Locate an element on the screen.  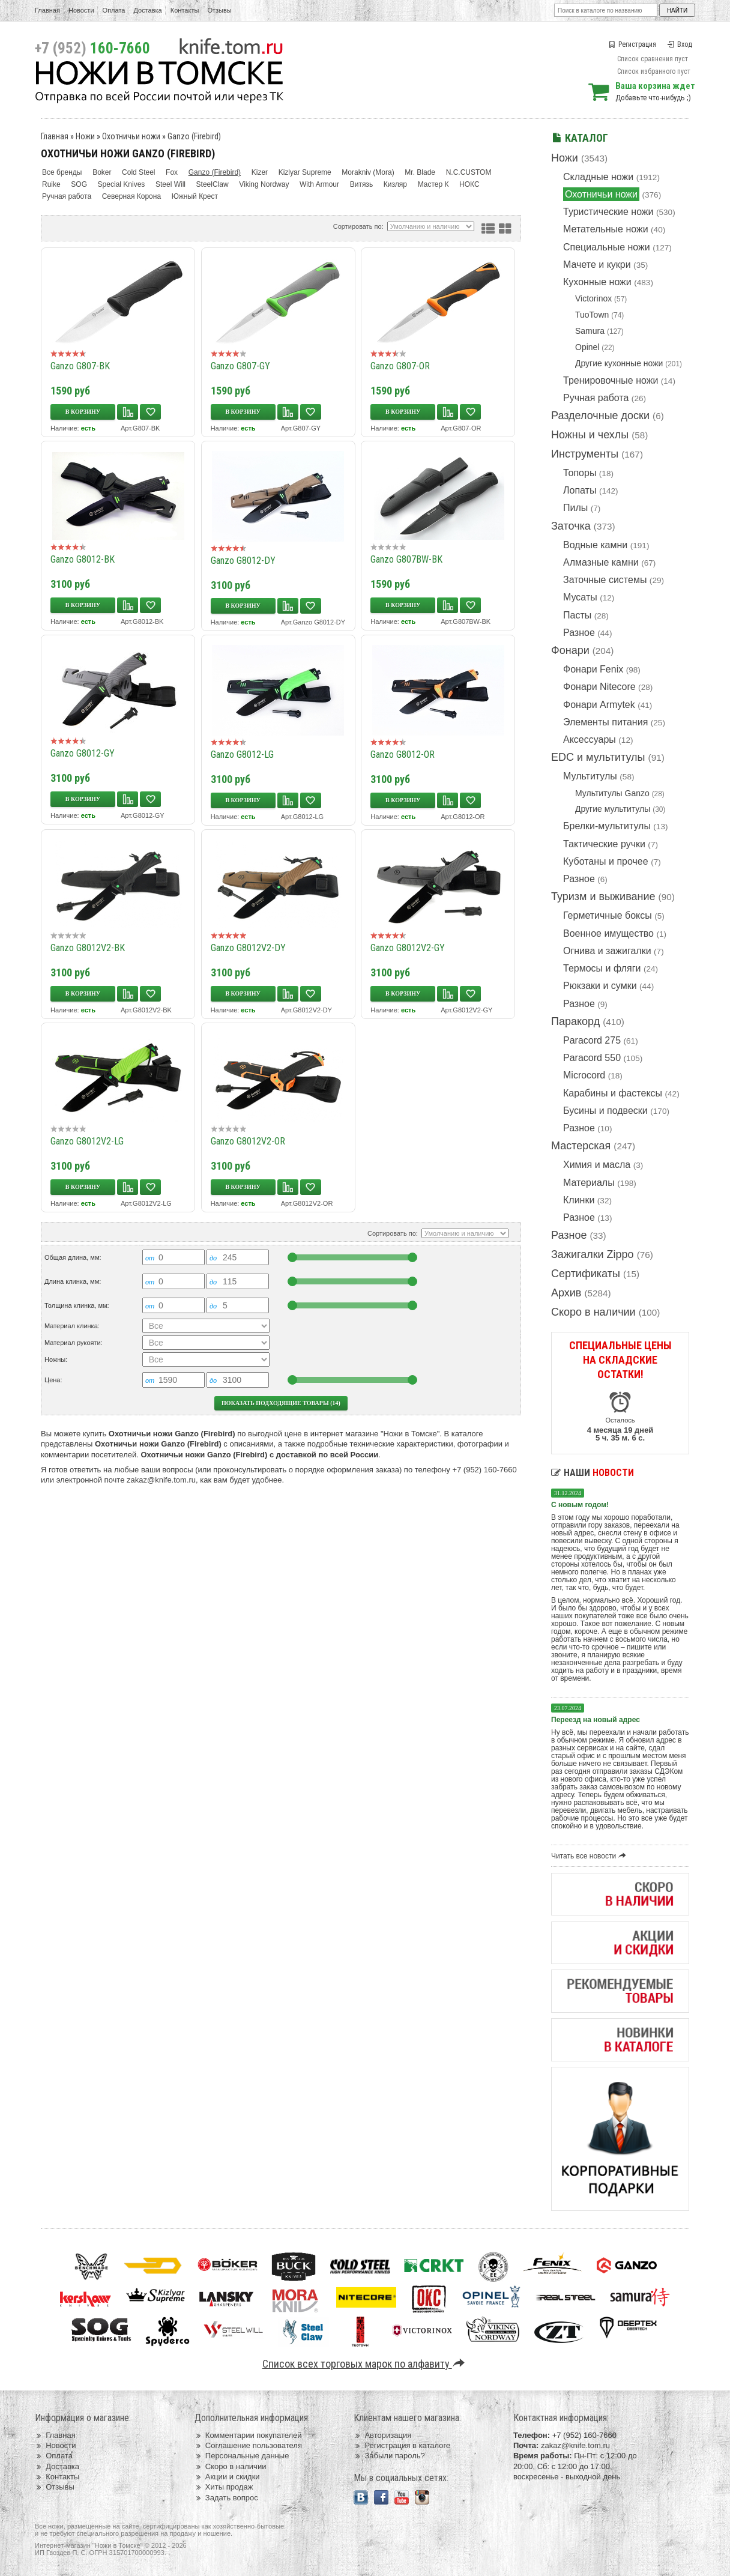
Список всех торговых марок по алфавиту is located at coordinates (365, 2363).